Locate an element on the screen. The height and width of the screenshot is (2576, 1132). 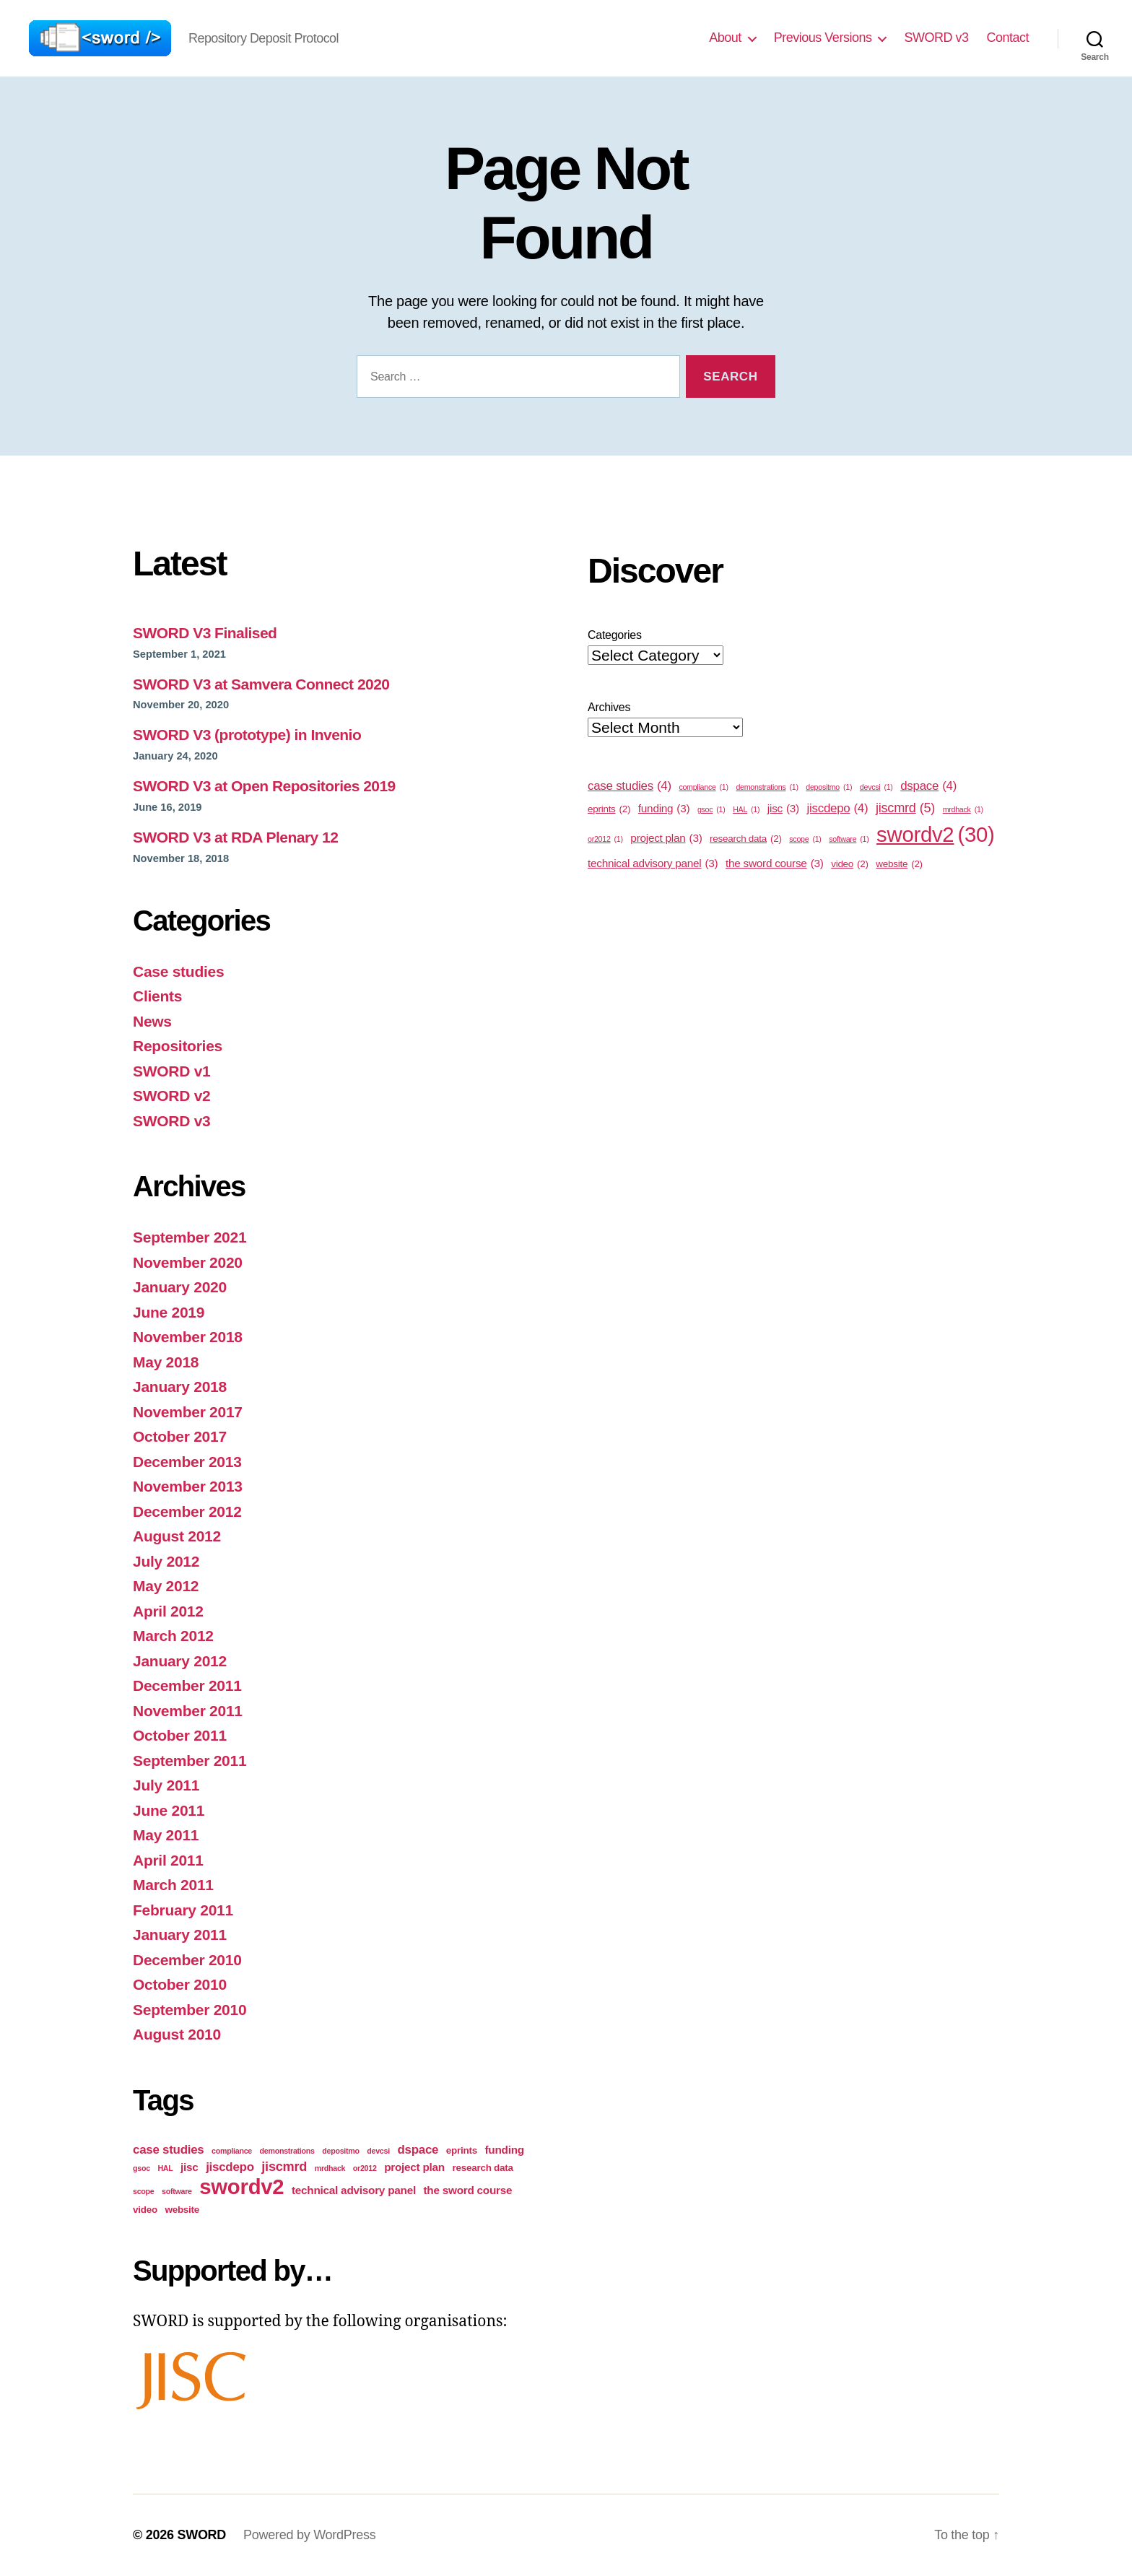
April 2012 is located at coordinates (168, 1611).